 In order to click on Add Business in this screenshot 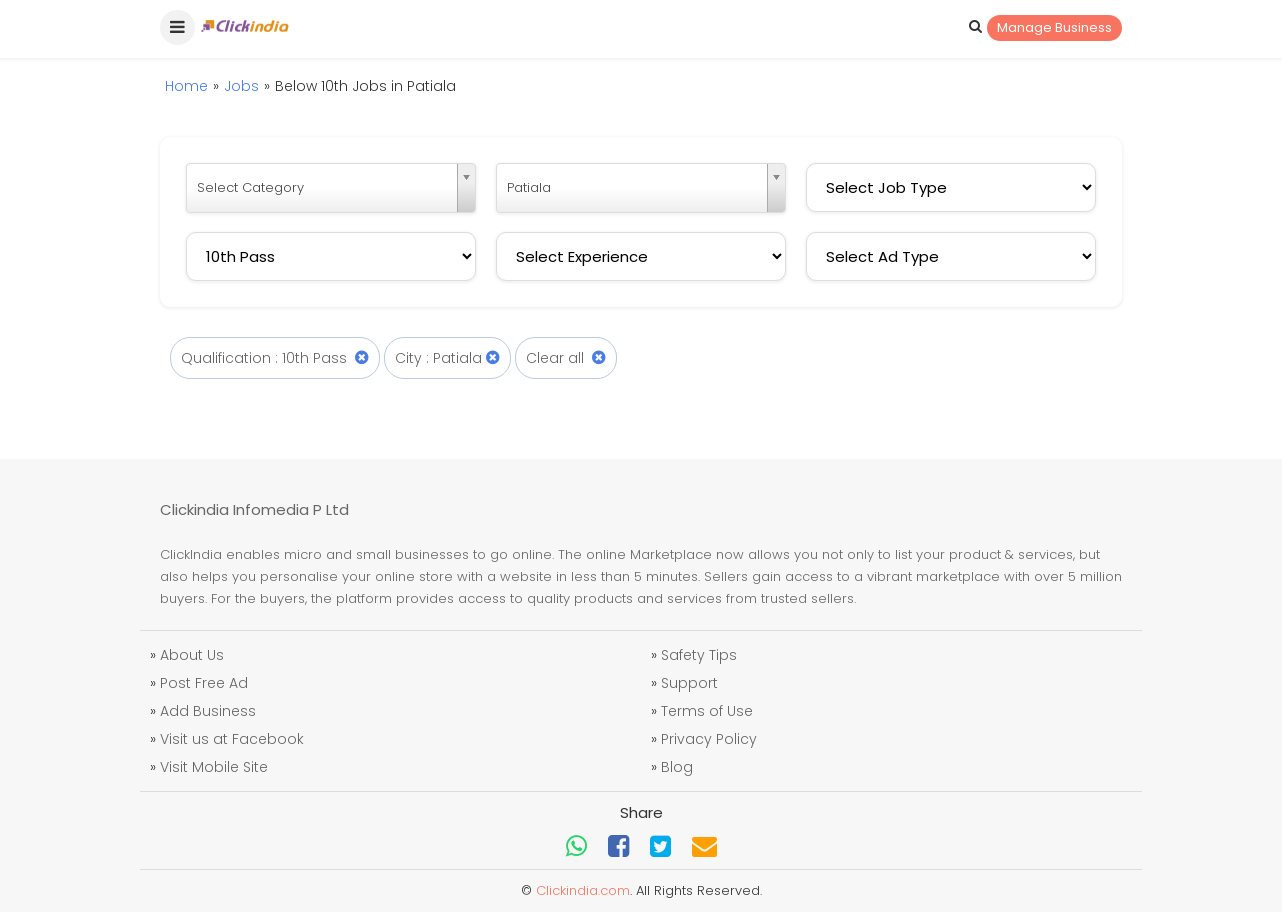, I will do `click(208, 711)`.